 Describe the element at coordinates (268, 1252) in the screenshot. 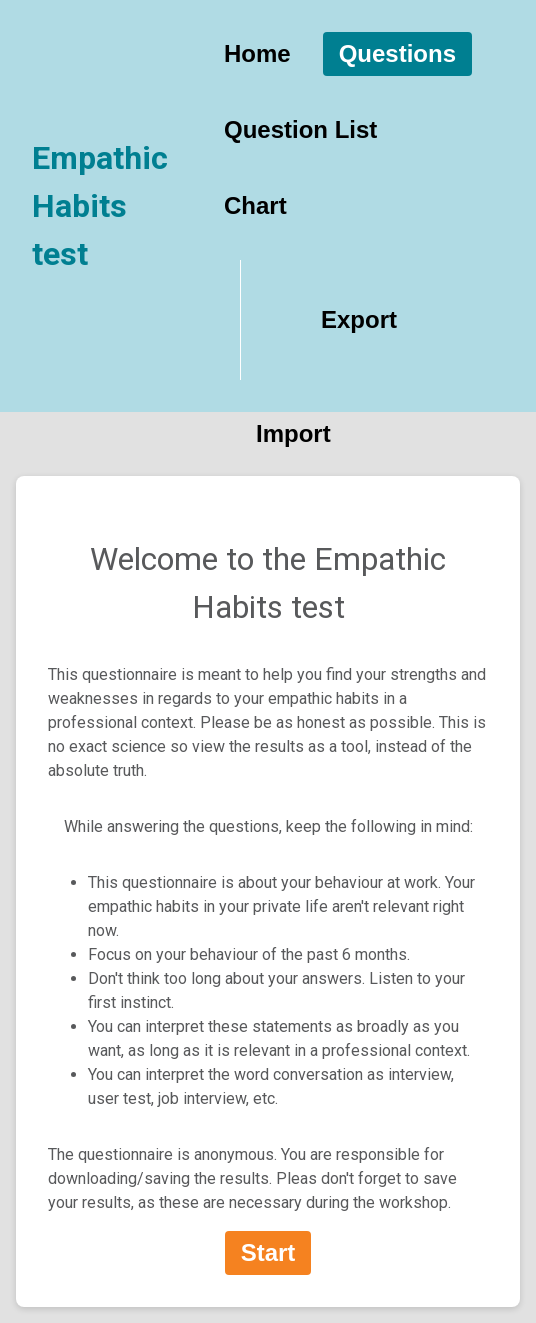

I see `Start` at that location.